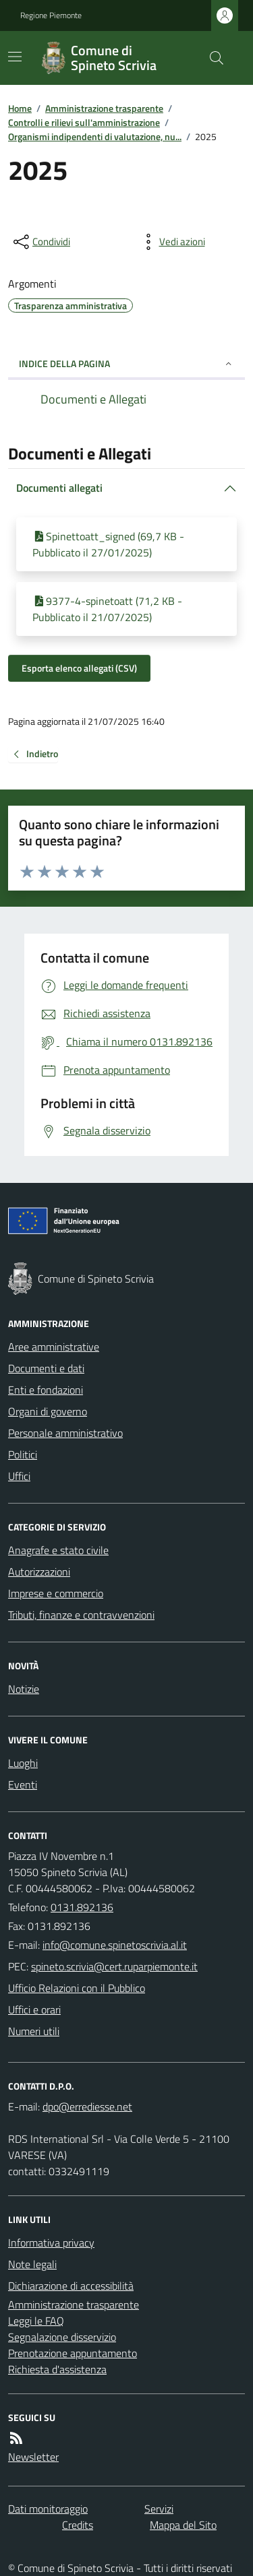 The image size is (253, 2576). I want to click on Amministrazione trasparente, so click(104, 108).